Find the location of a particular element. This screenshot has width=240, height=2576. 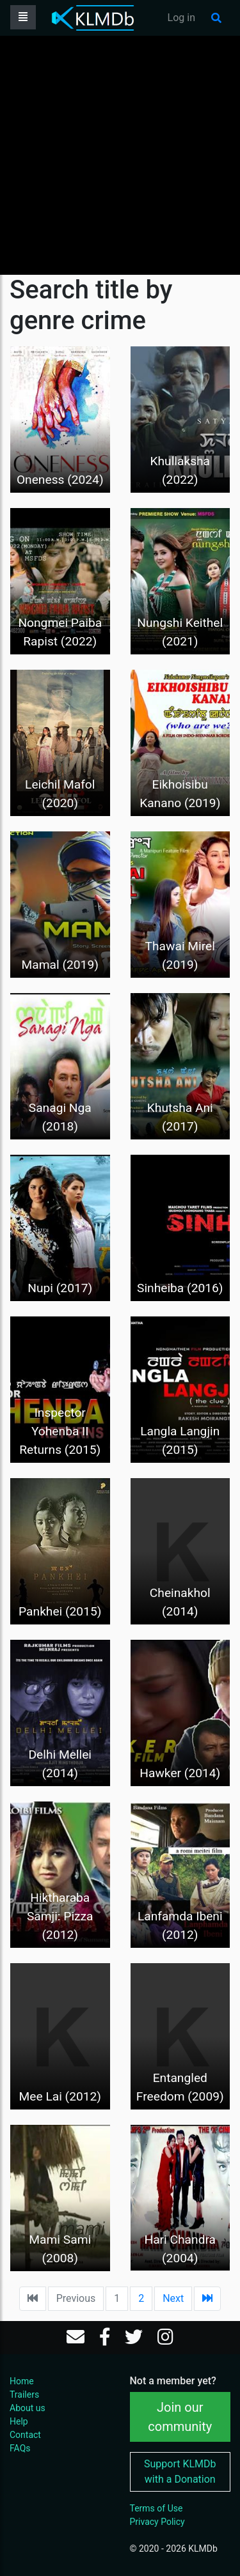

Terms of Use is located at coordinates (156, 2508).